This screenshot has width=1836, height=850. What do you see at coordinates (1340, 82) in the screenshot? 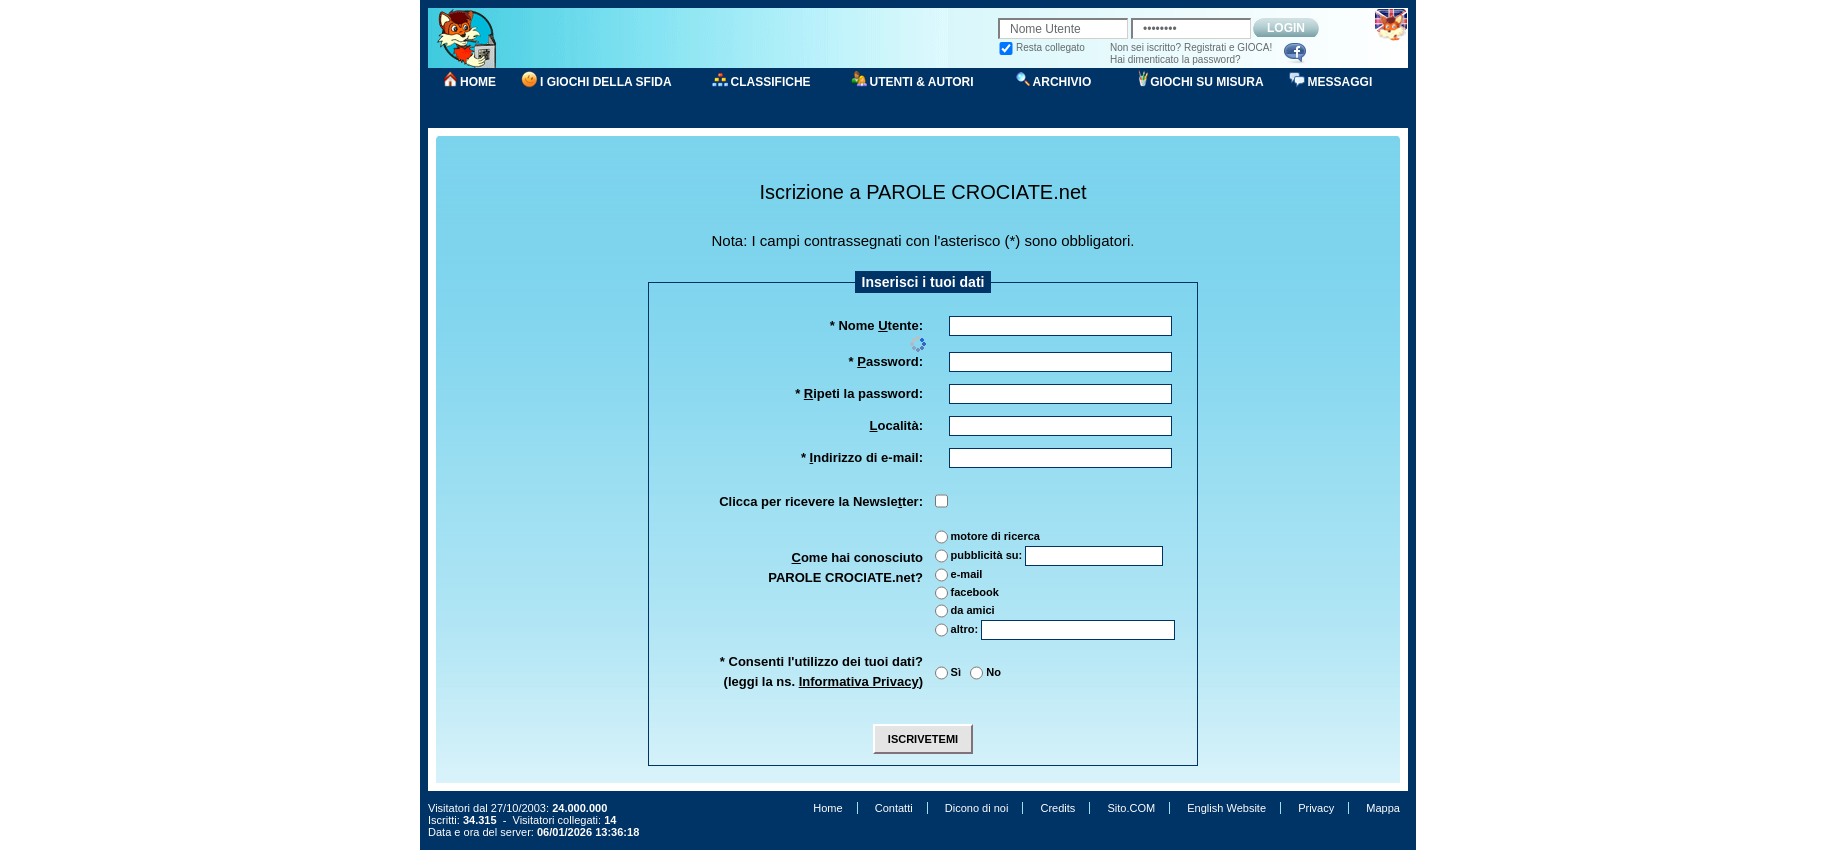
I see `MESSAGGI` at bounding box center [1340, 82].